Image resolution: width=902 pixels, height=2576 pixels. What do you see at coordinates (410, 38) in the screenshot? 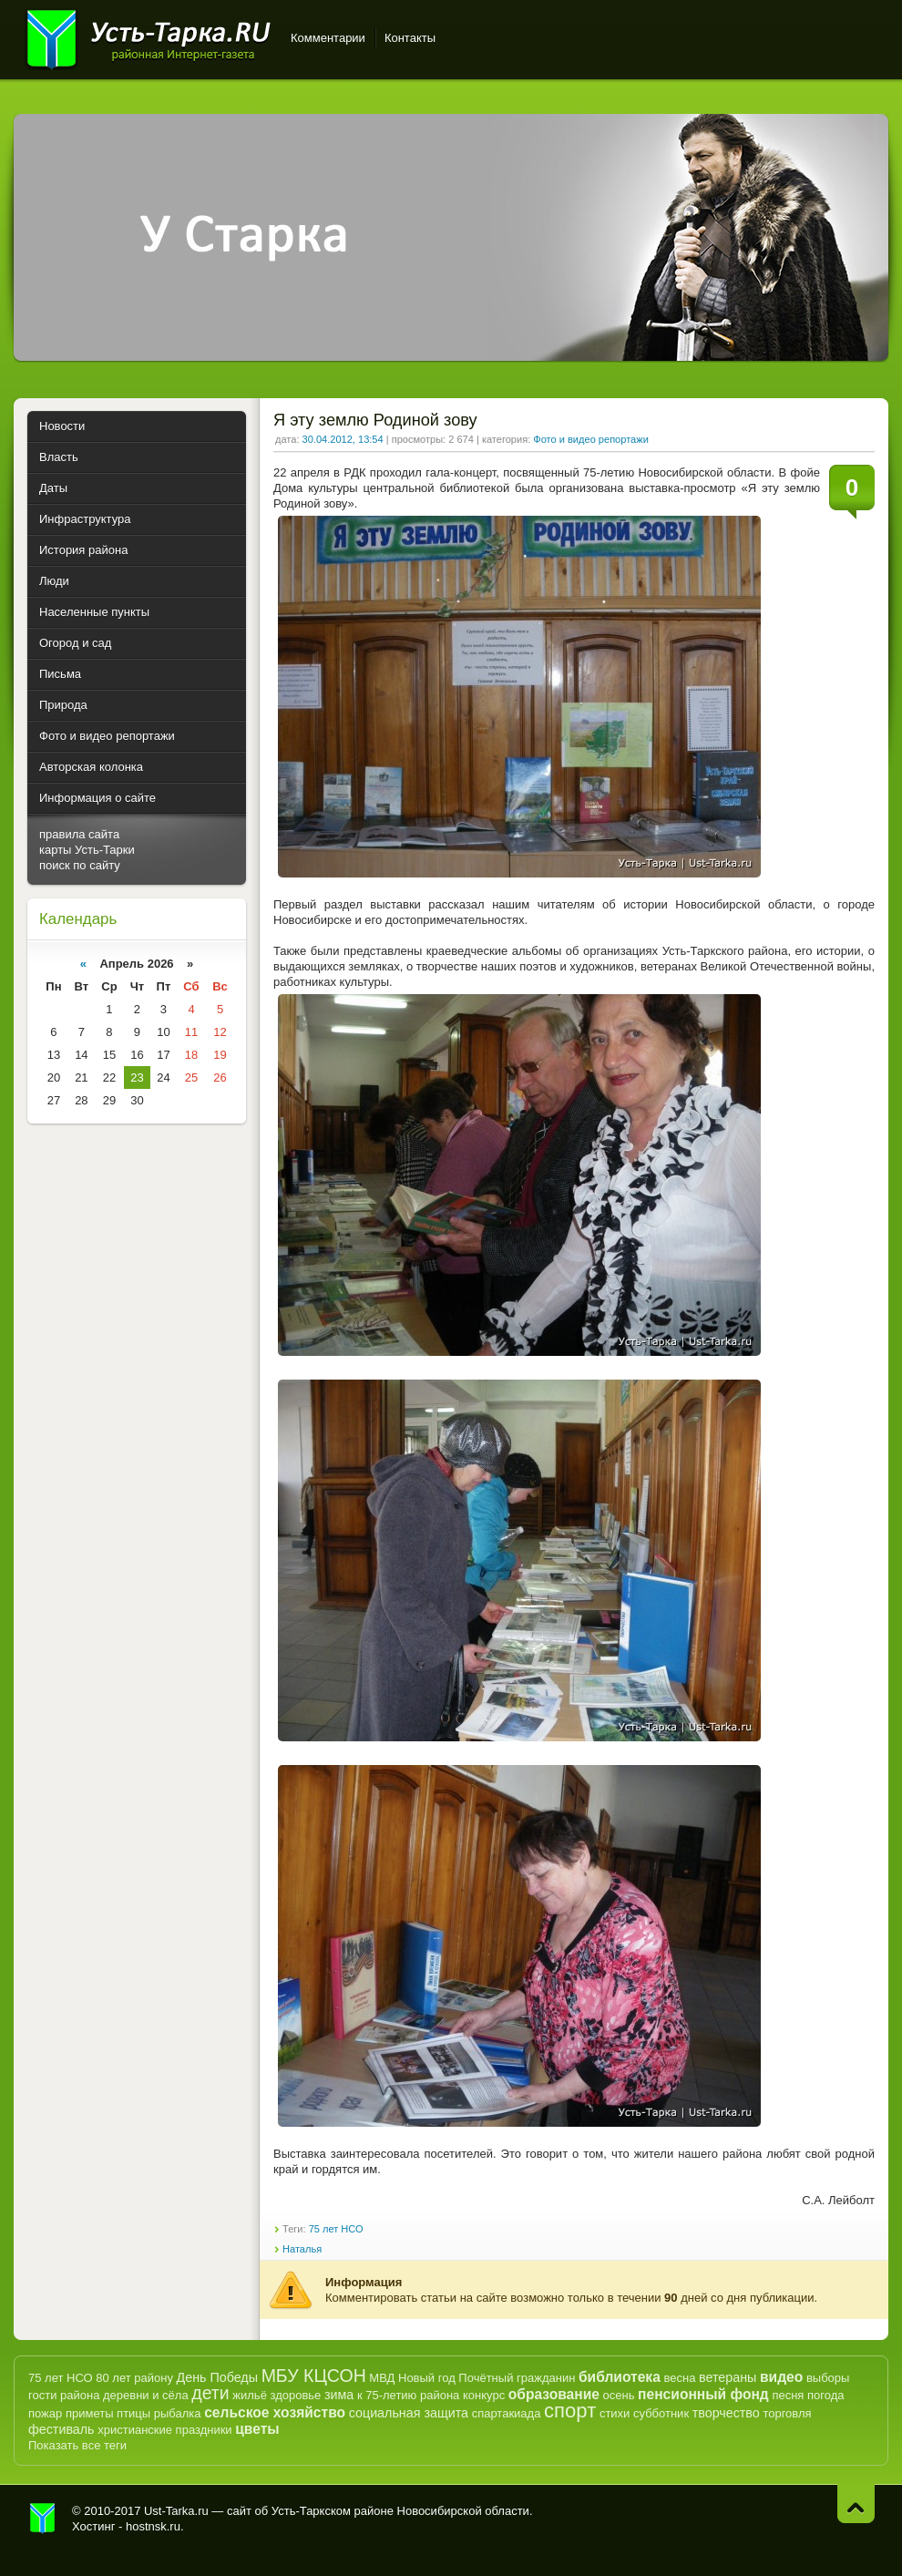
I see `Контакты` at bounding box center [410, 38].